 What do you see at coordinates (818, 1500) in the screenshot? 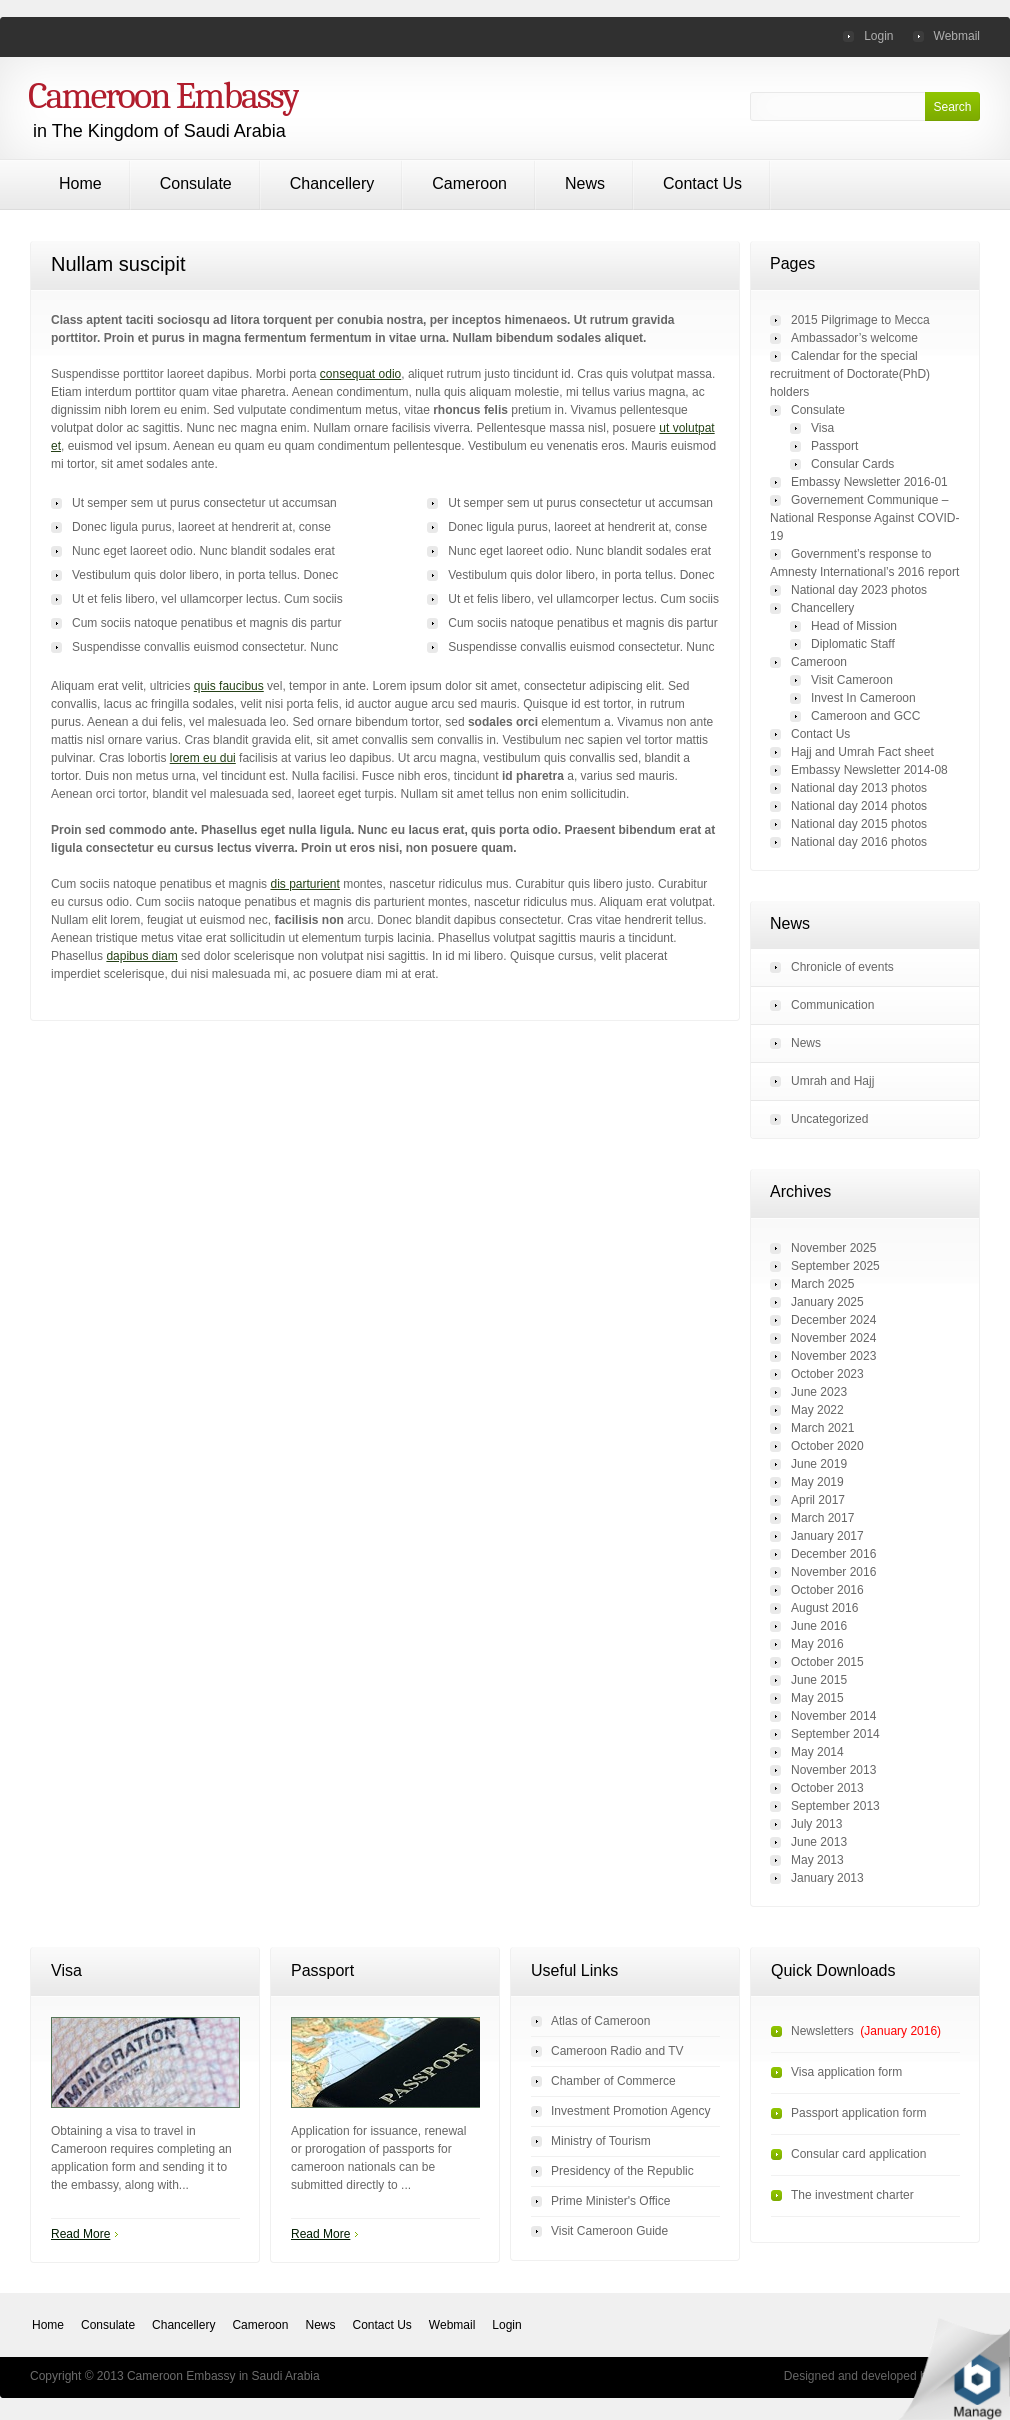
I see `April 2017` at bounding box center [818, 1500].